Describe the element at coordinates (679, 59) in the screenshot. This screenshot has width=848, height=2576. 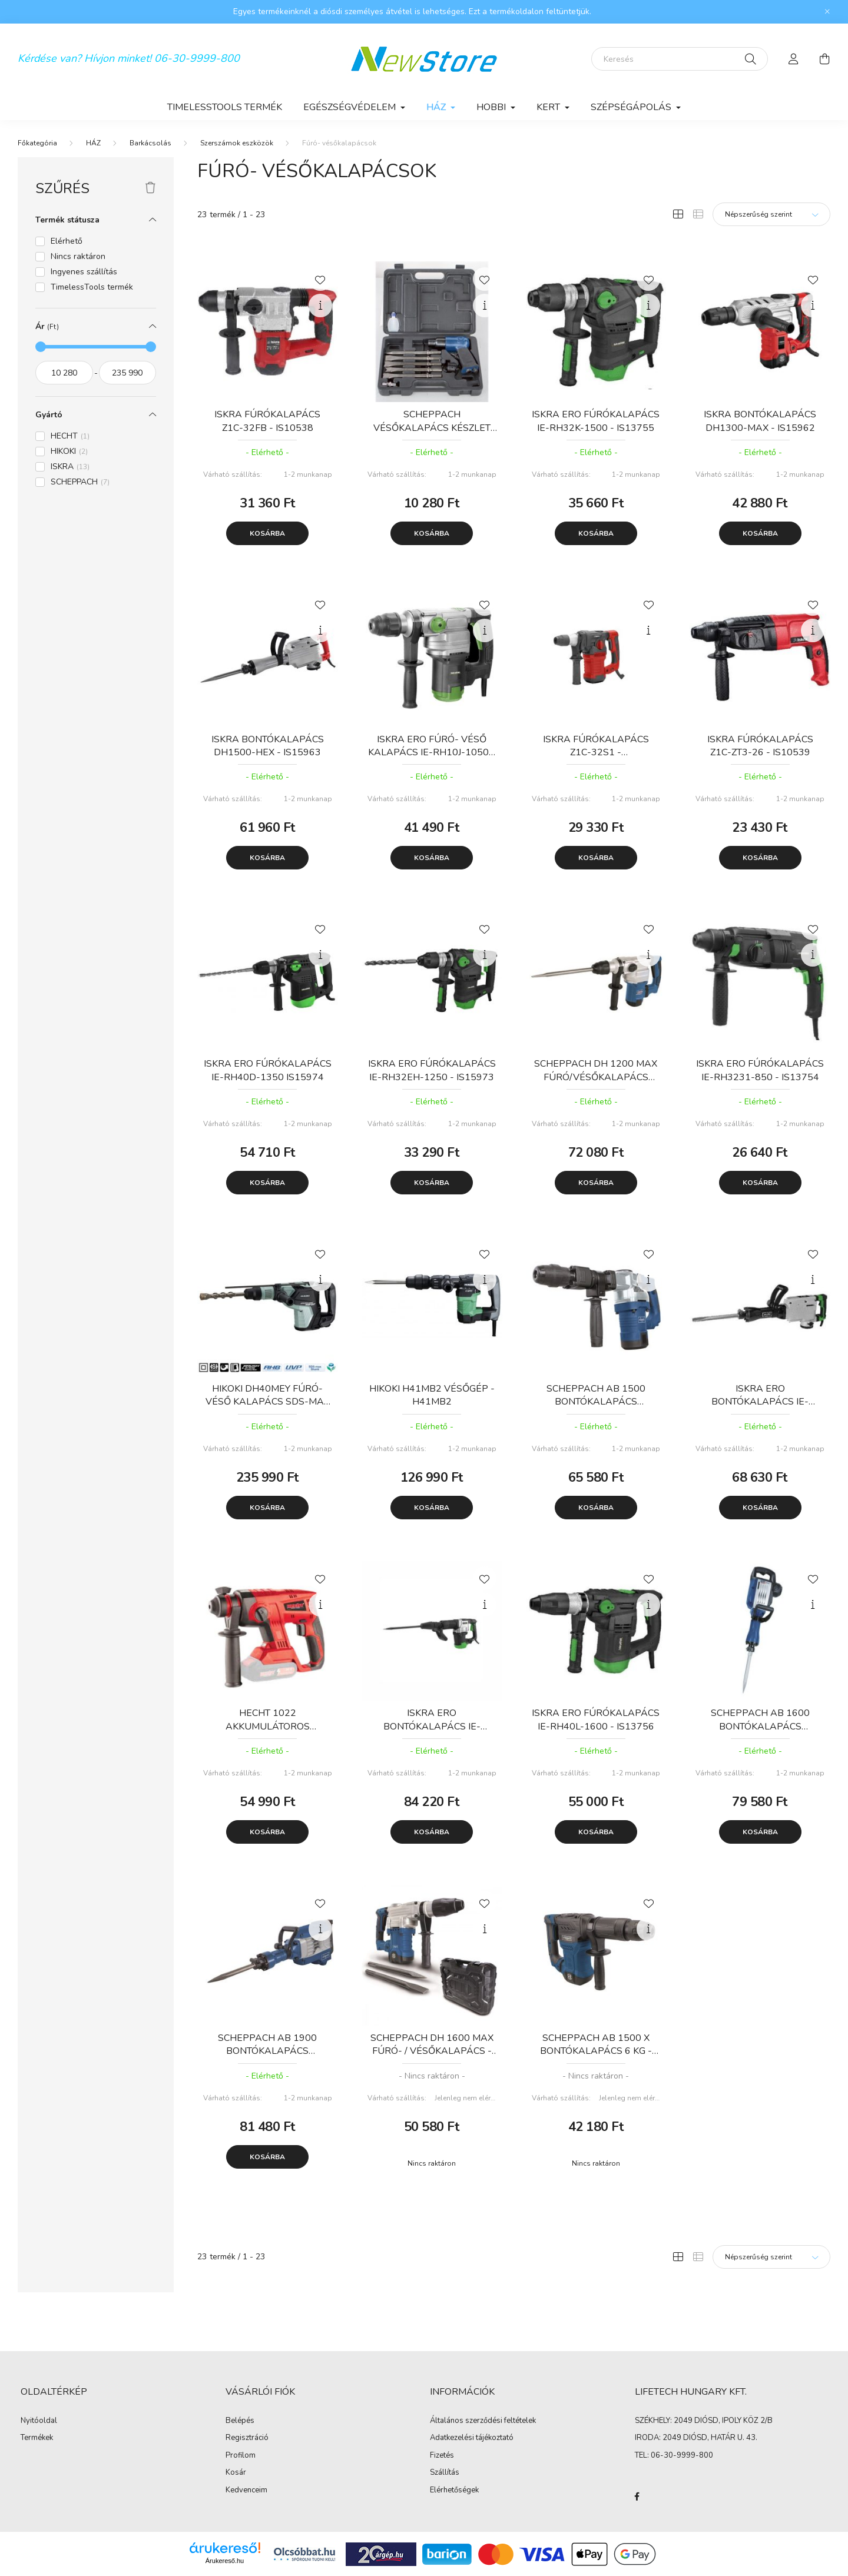
I see `[Keresés]` at that location.